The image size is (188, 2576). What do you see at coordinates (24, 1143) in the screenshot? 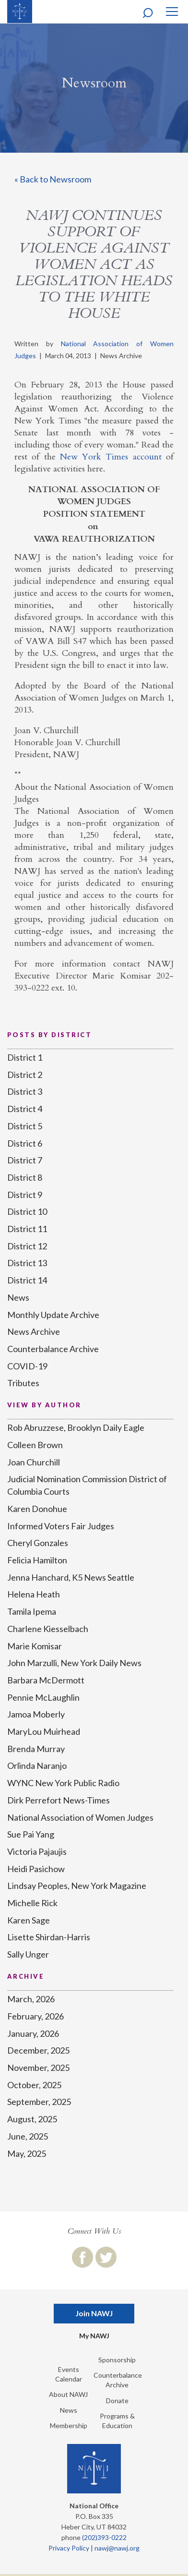
I see `District 6` at bounding box center [24, 1143].